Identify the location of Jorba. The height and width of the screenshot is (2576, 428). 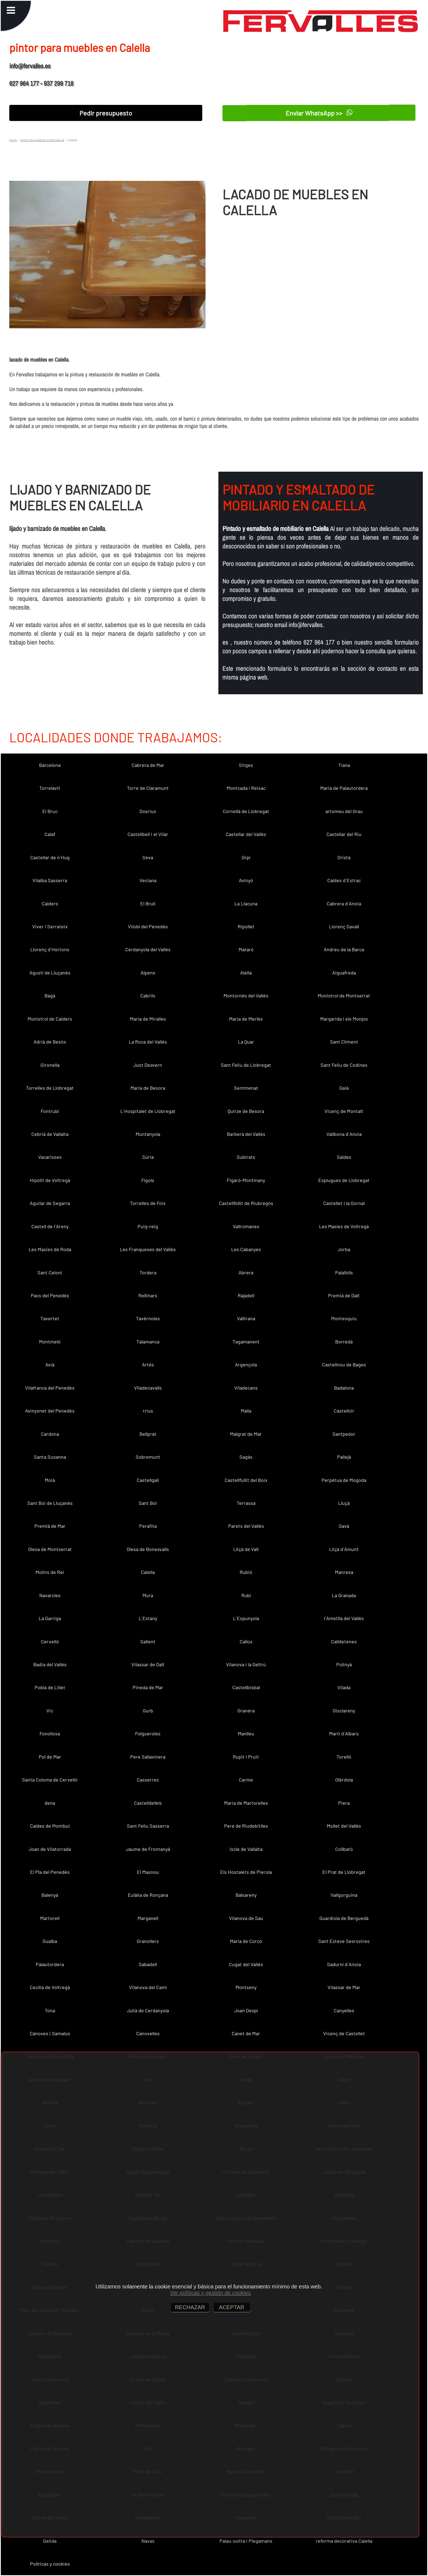
(344, 1249).